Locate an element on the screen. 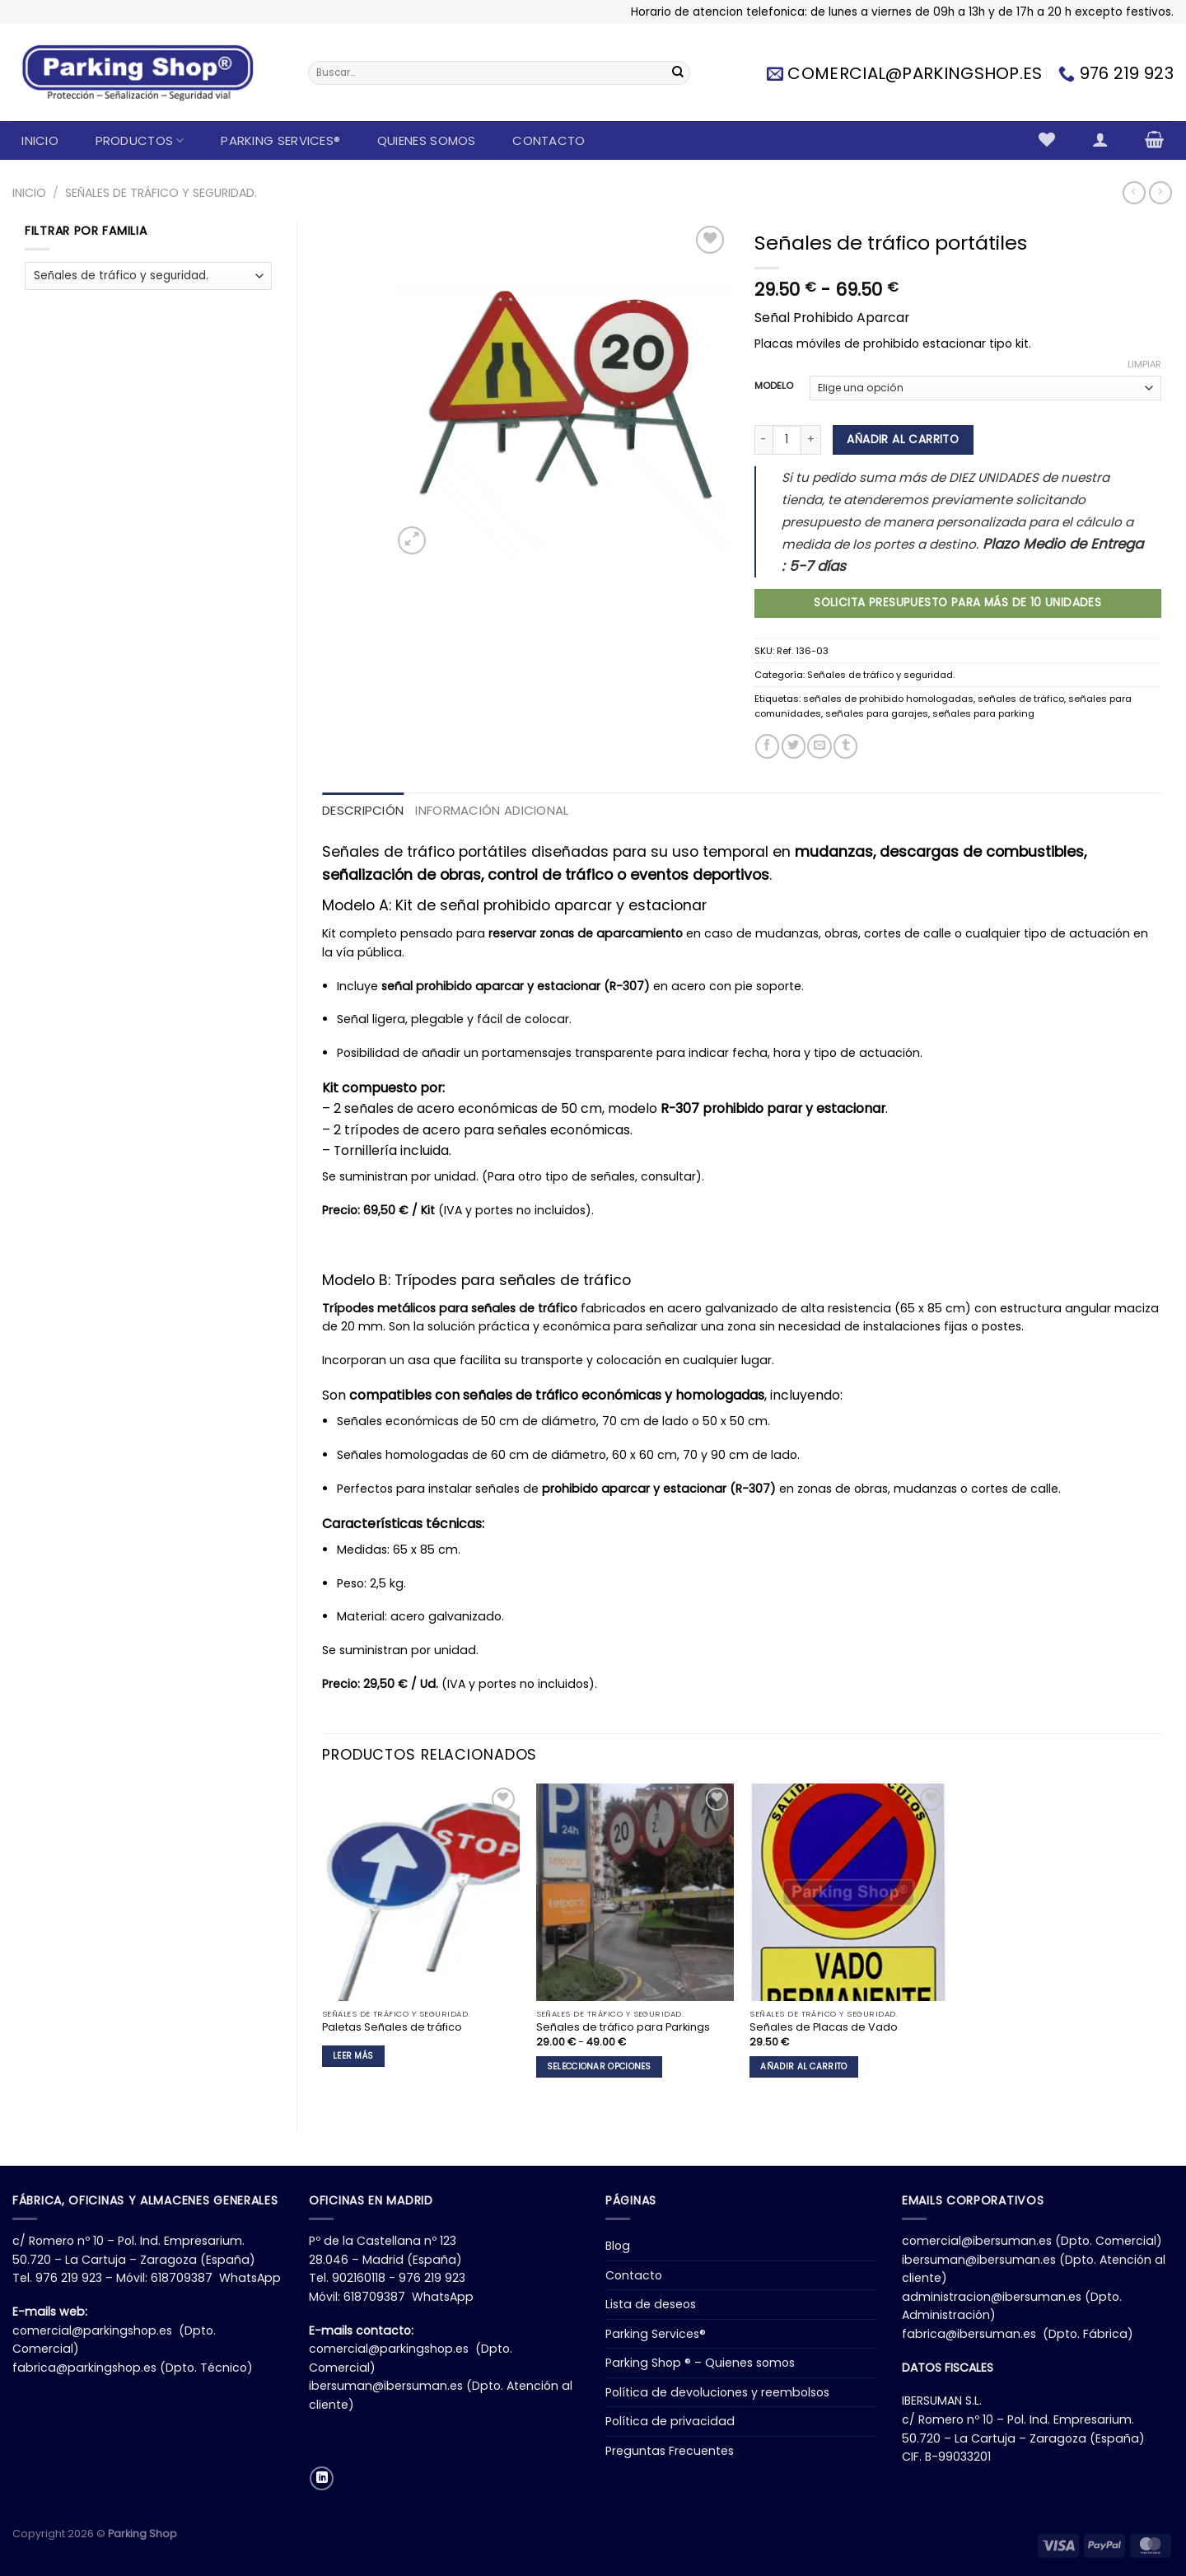 This screenshot has height=2576, width=1186. Parking Services® is located at coordinates (280, 140).